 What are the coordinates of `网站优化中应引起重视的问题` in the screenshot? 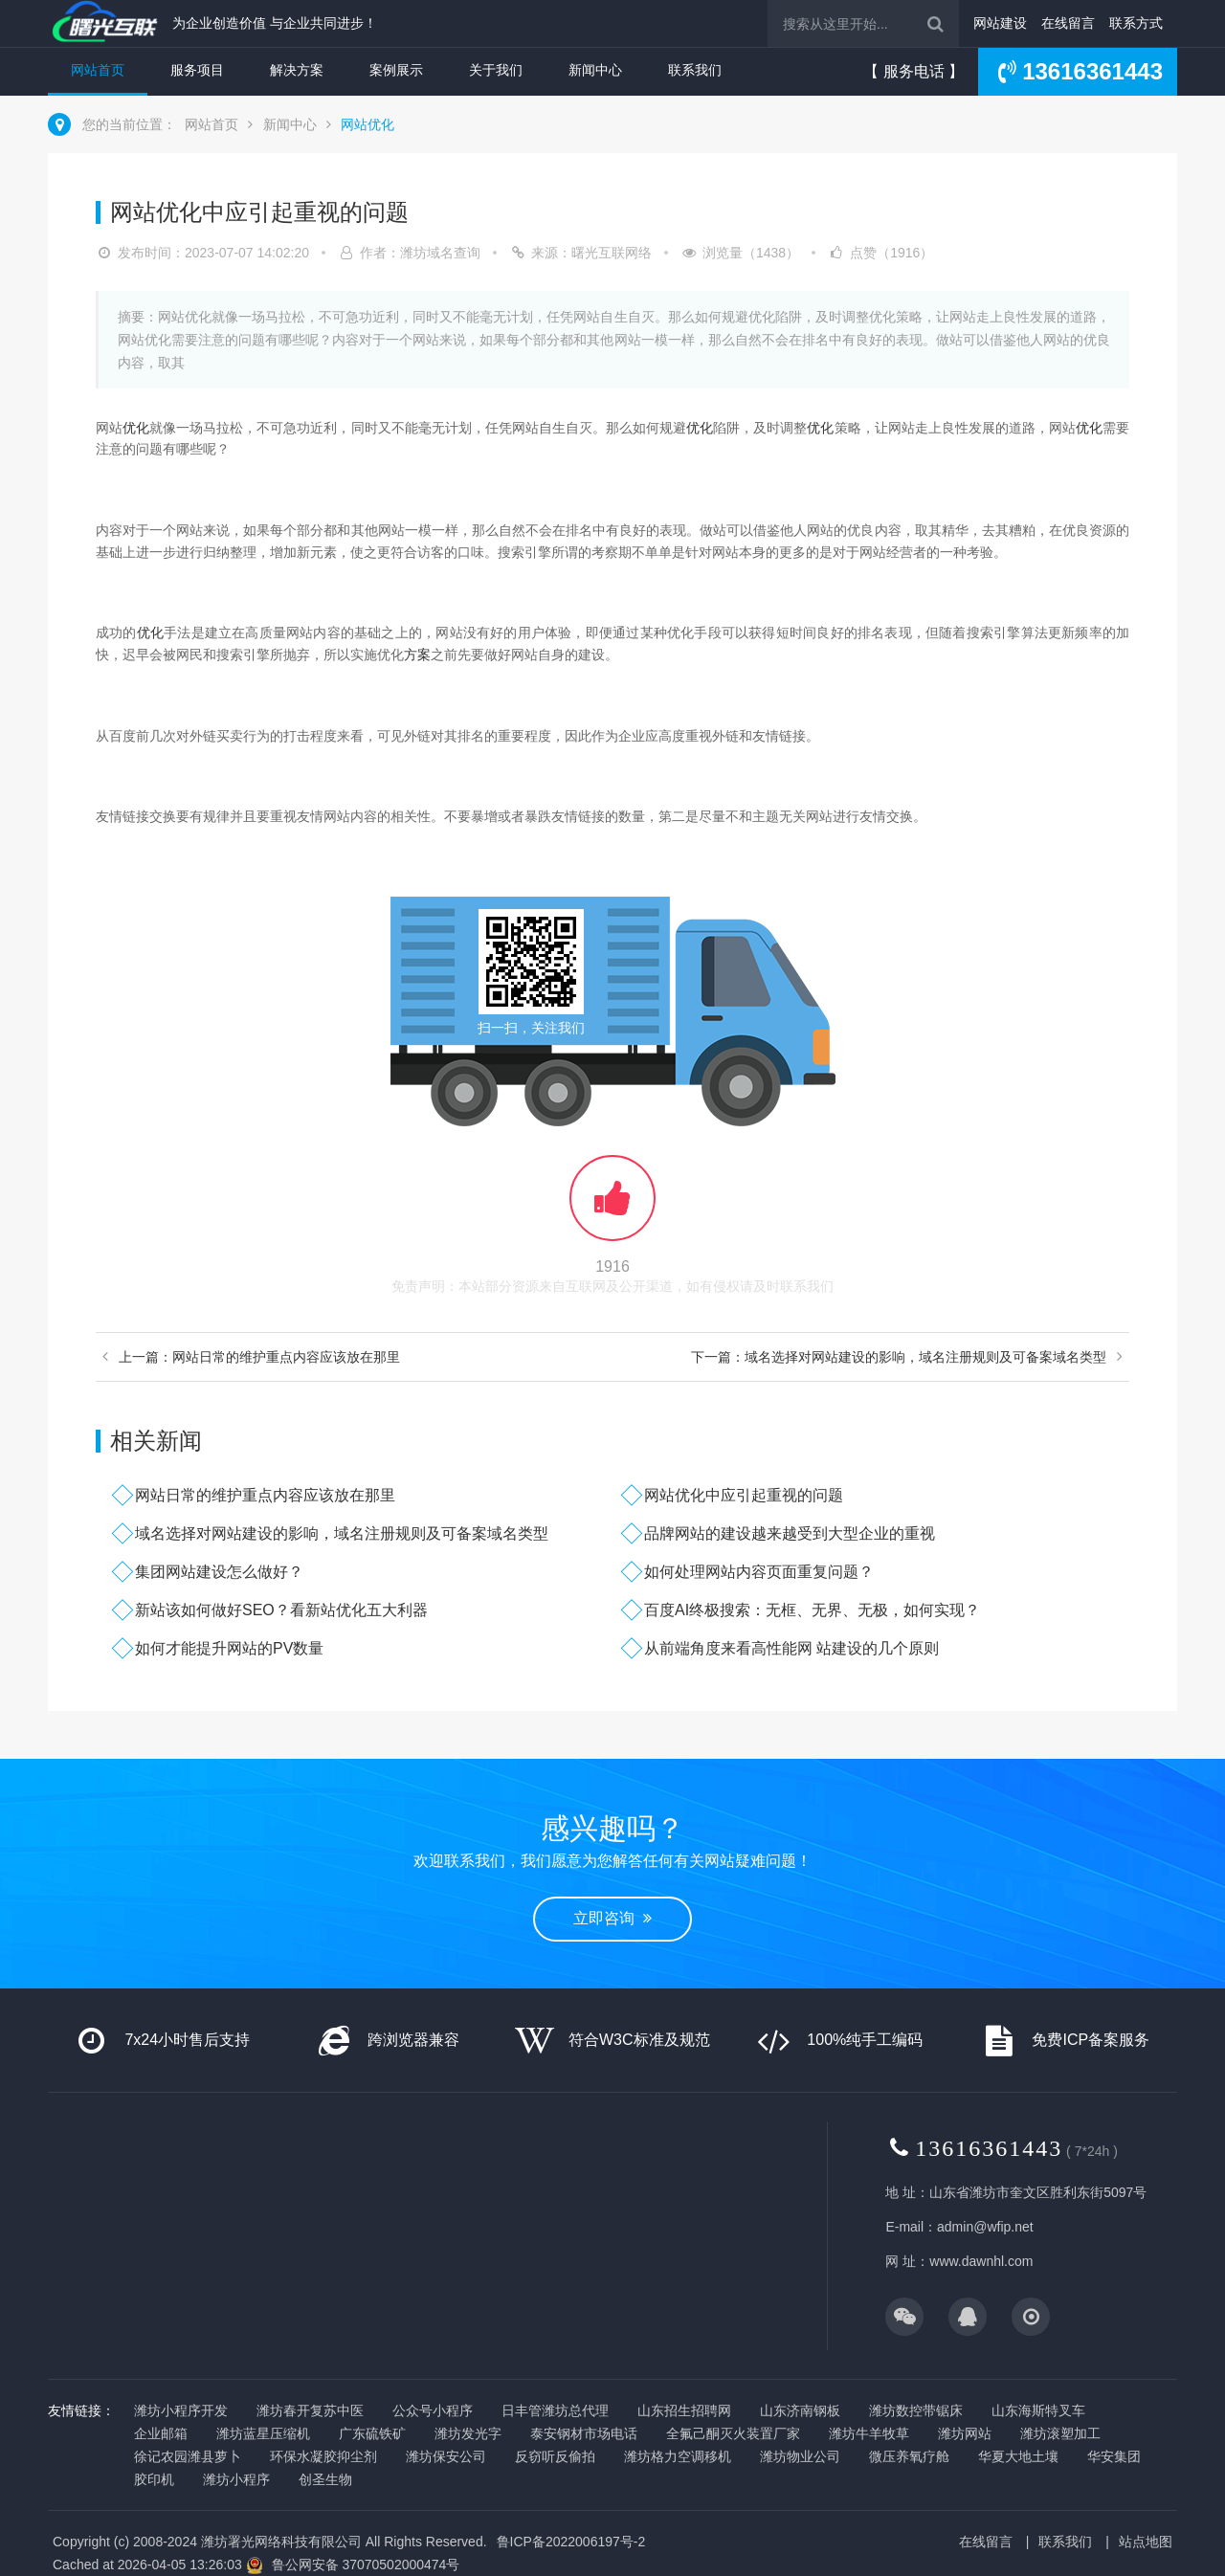 It's located at (743, 1495).